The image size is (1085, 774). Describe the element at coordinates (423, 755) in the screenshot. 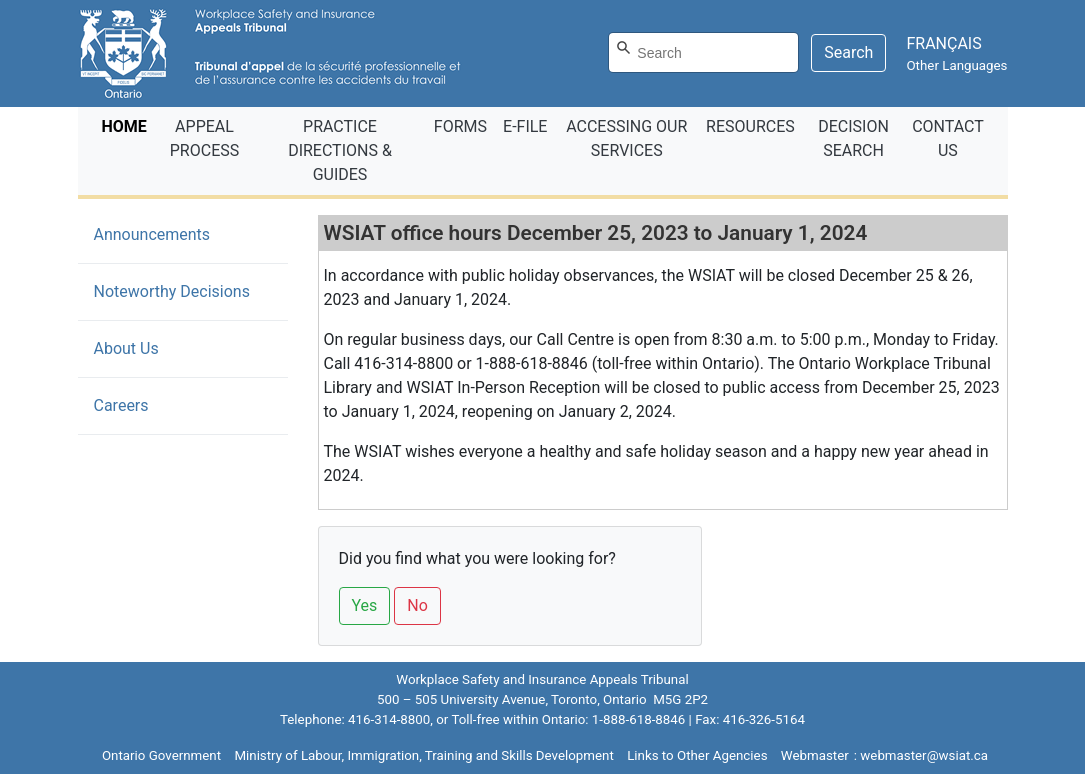

I see `Ministry of Labour, Immigration, Training and Skills Development` at that location.